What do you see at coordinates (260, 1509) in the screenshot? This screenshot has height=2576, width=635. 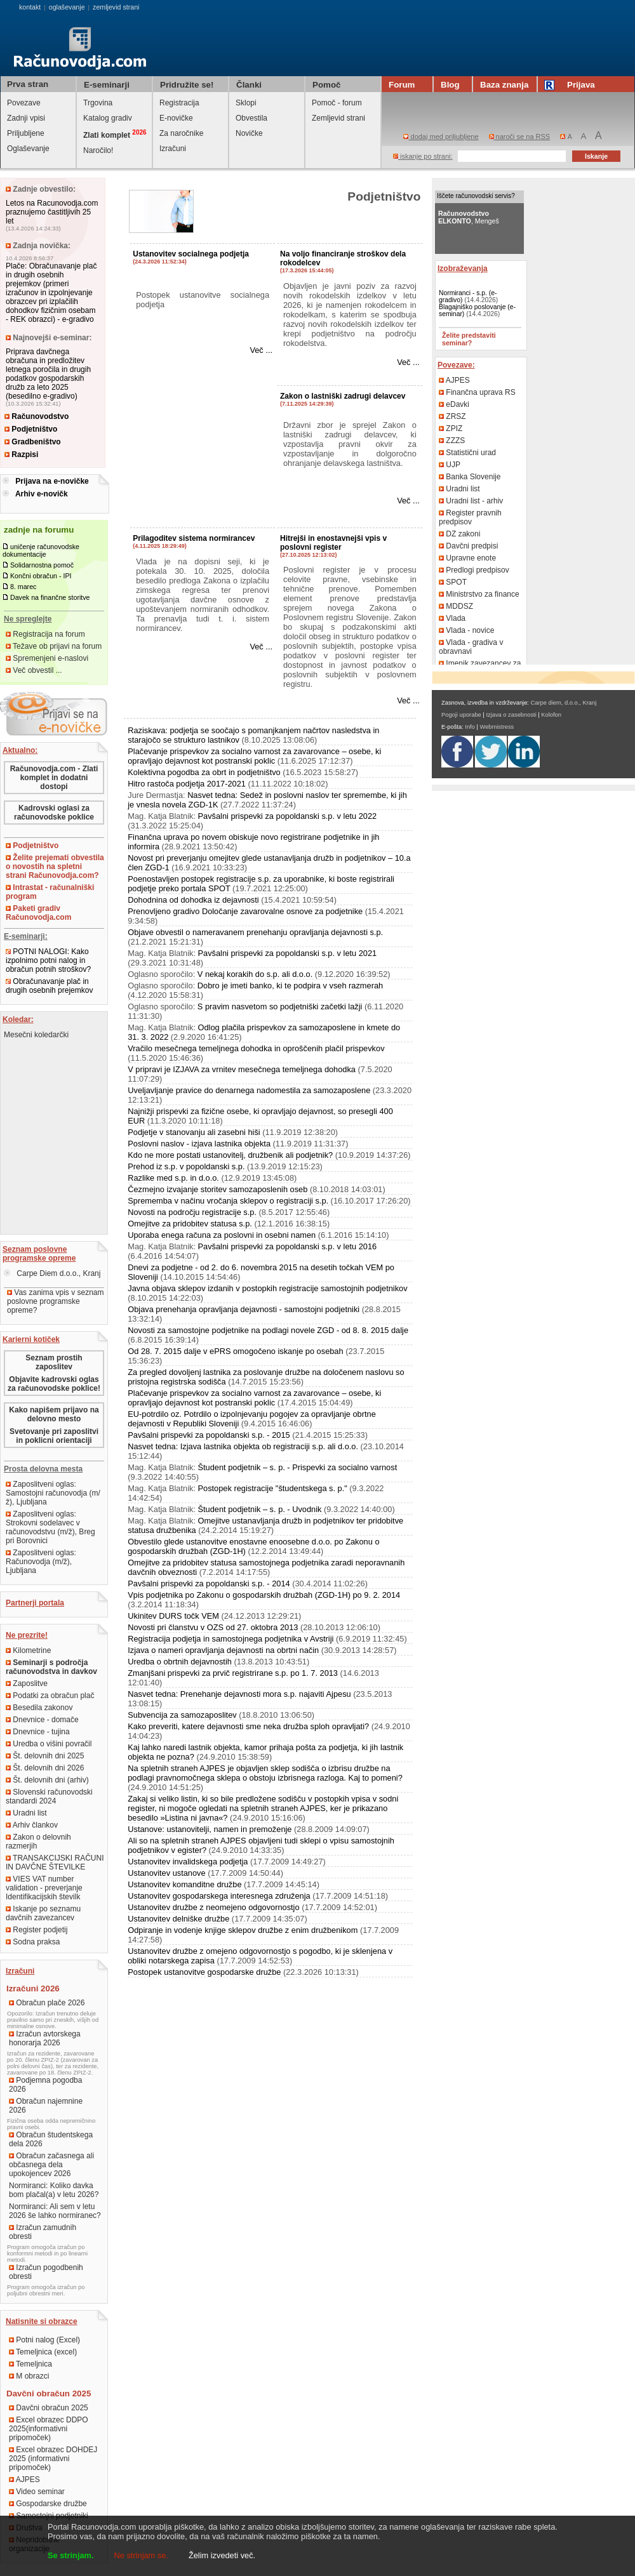 I see `Študent podjetnik – s. p. - Uvodnik` at bounding box center [260, 1509].